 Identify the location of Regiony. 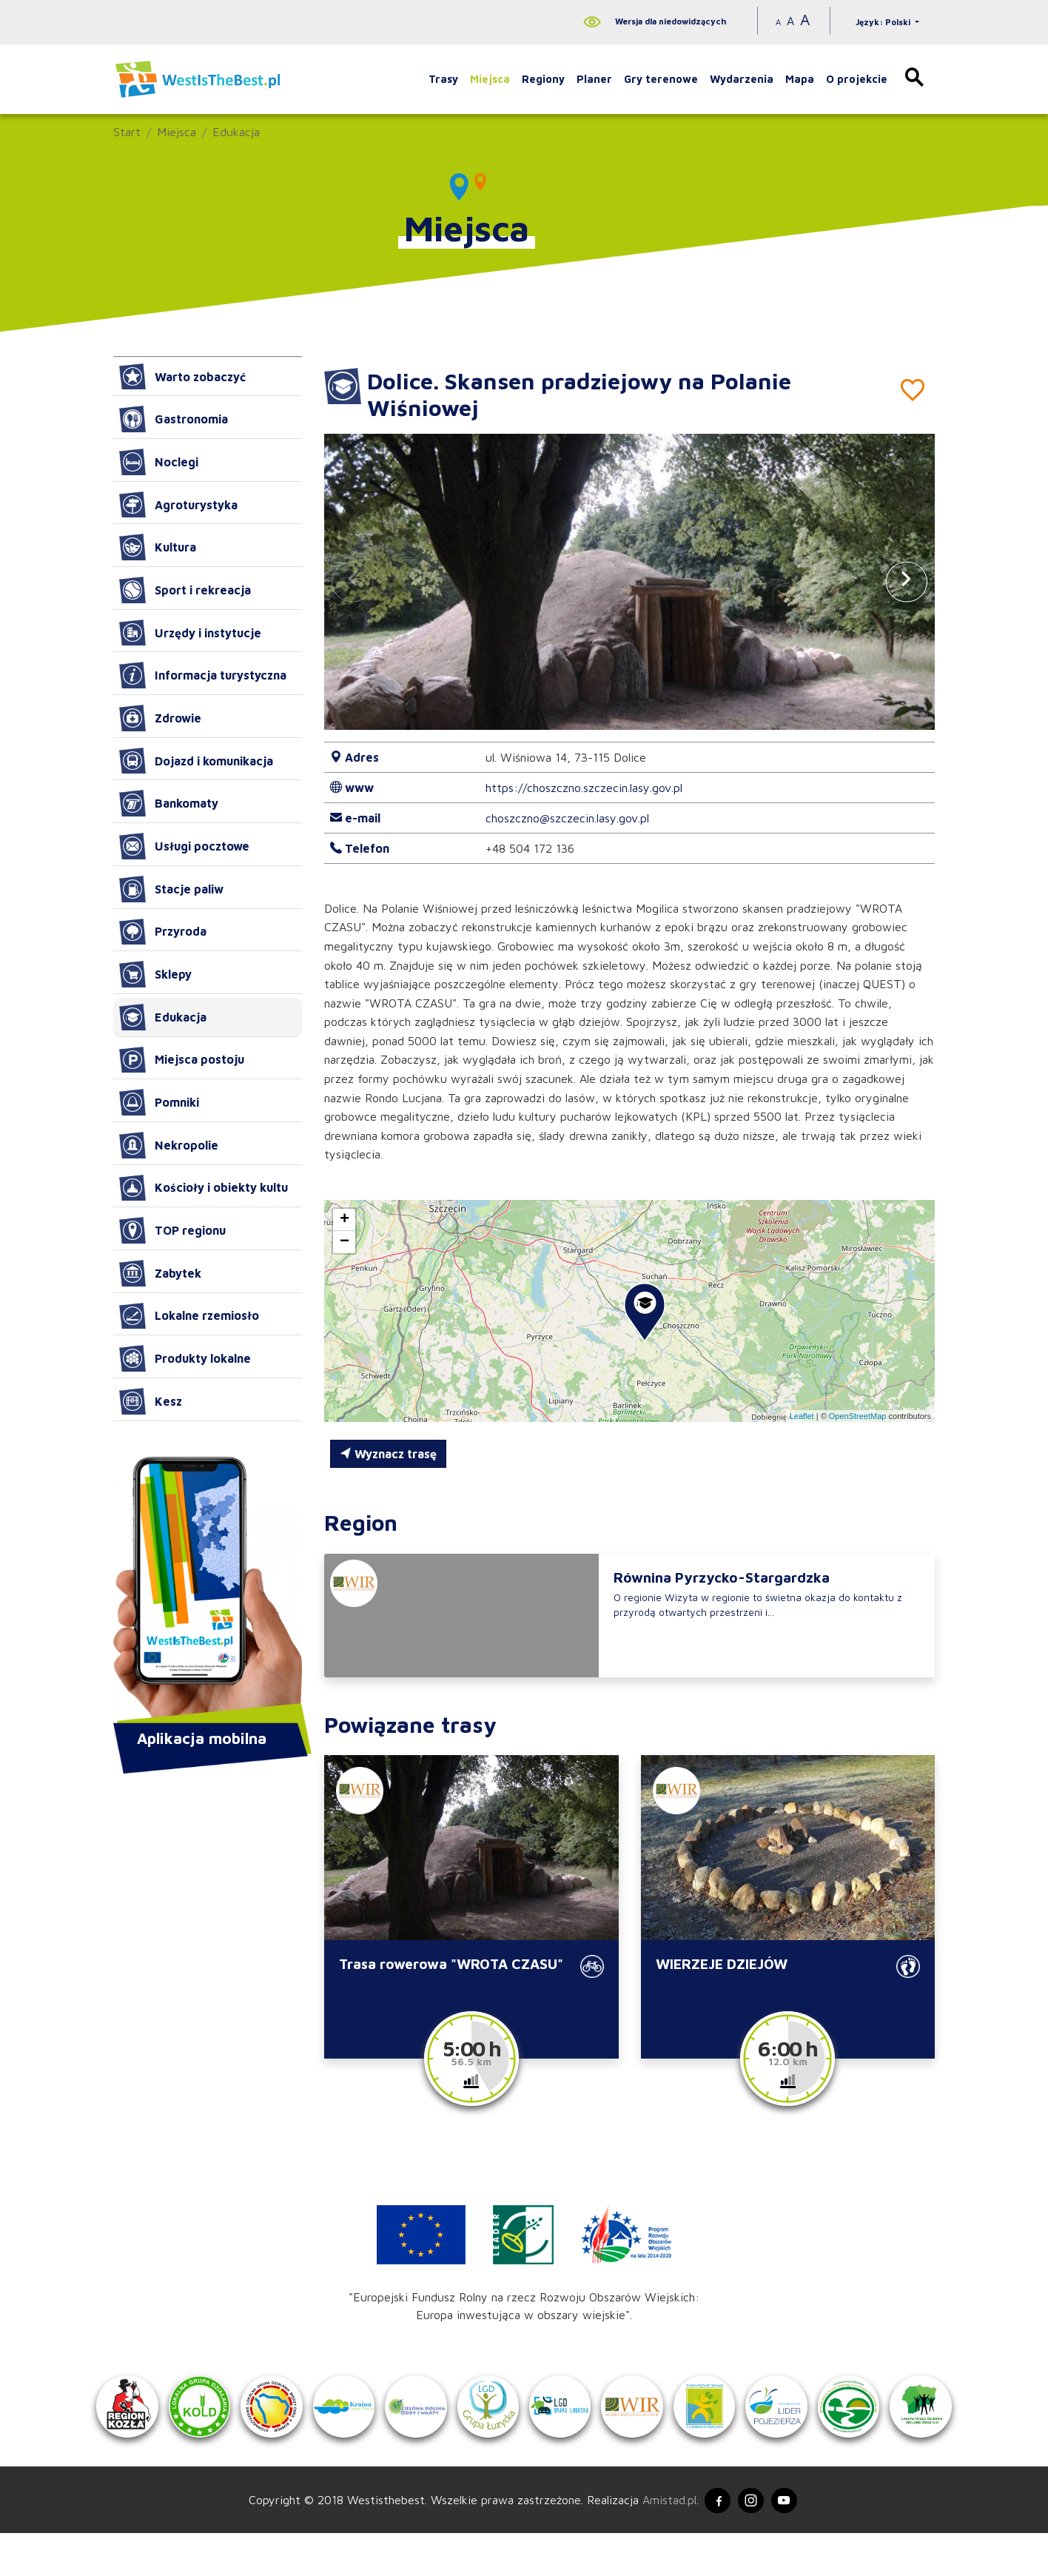
(543, 79).